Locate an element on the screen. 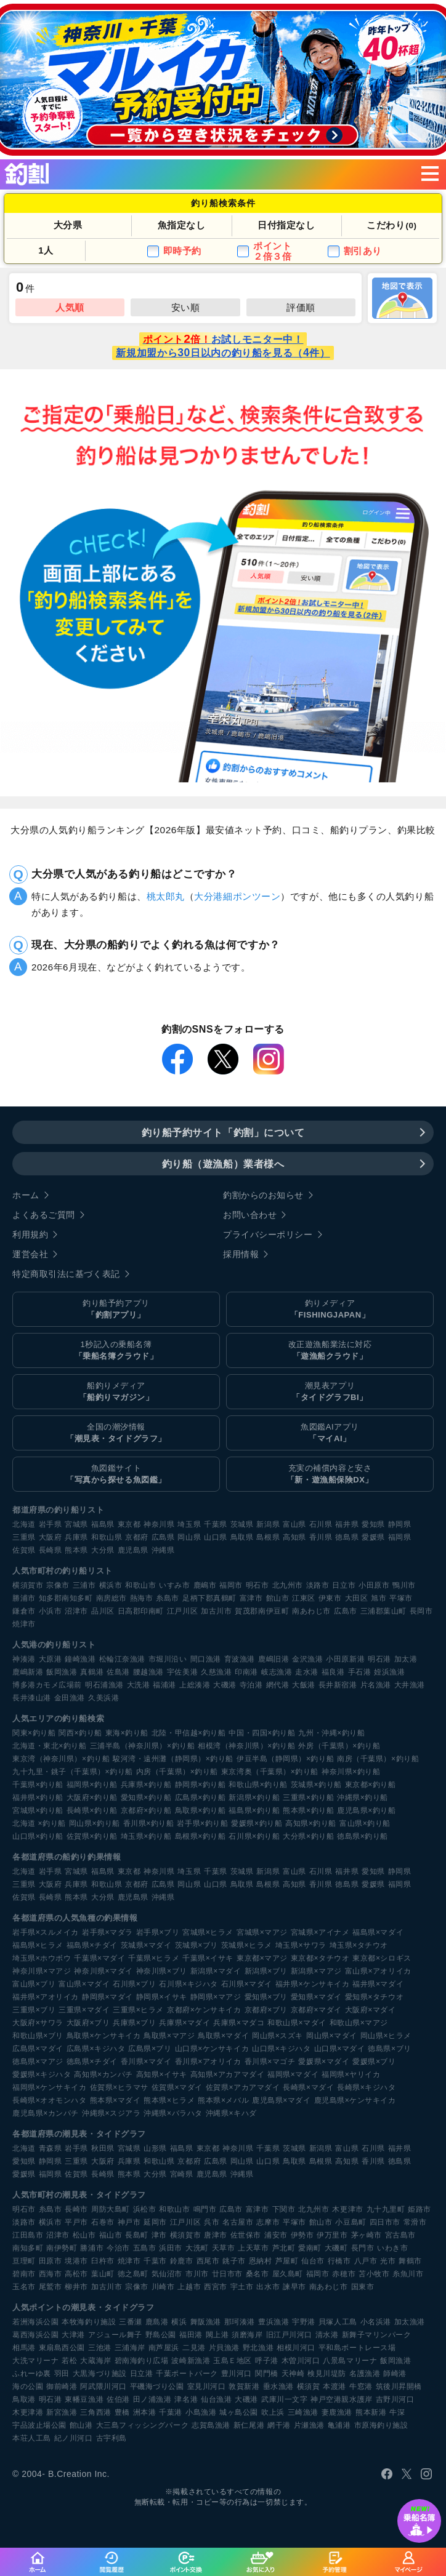 The image size is (446, 2576). 北海道・東北×釣り船 is located at coordinates (49, 1746).